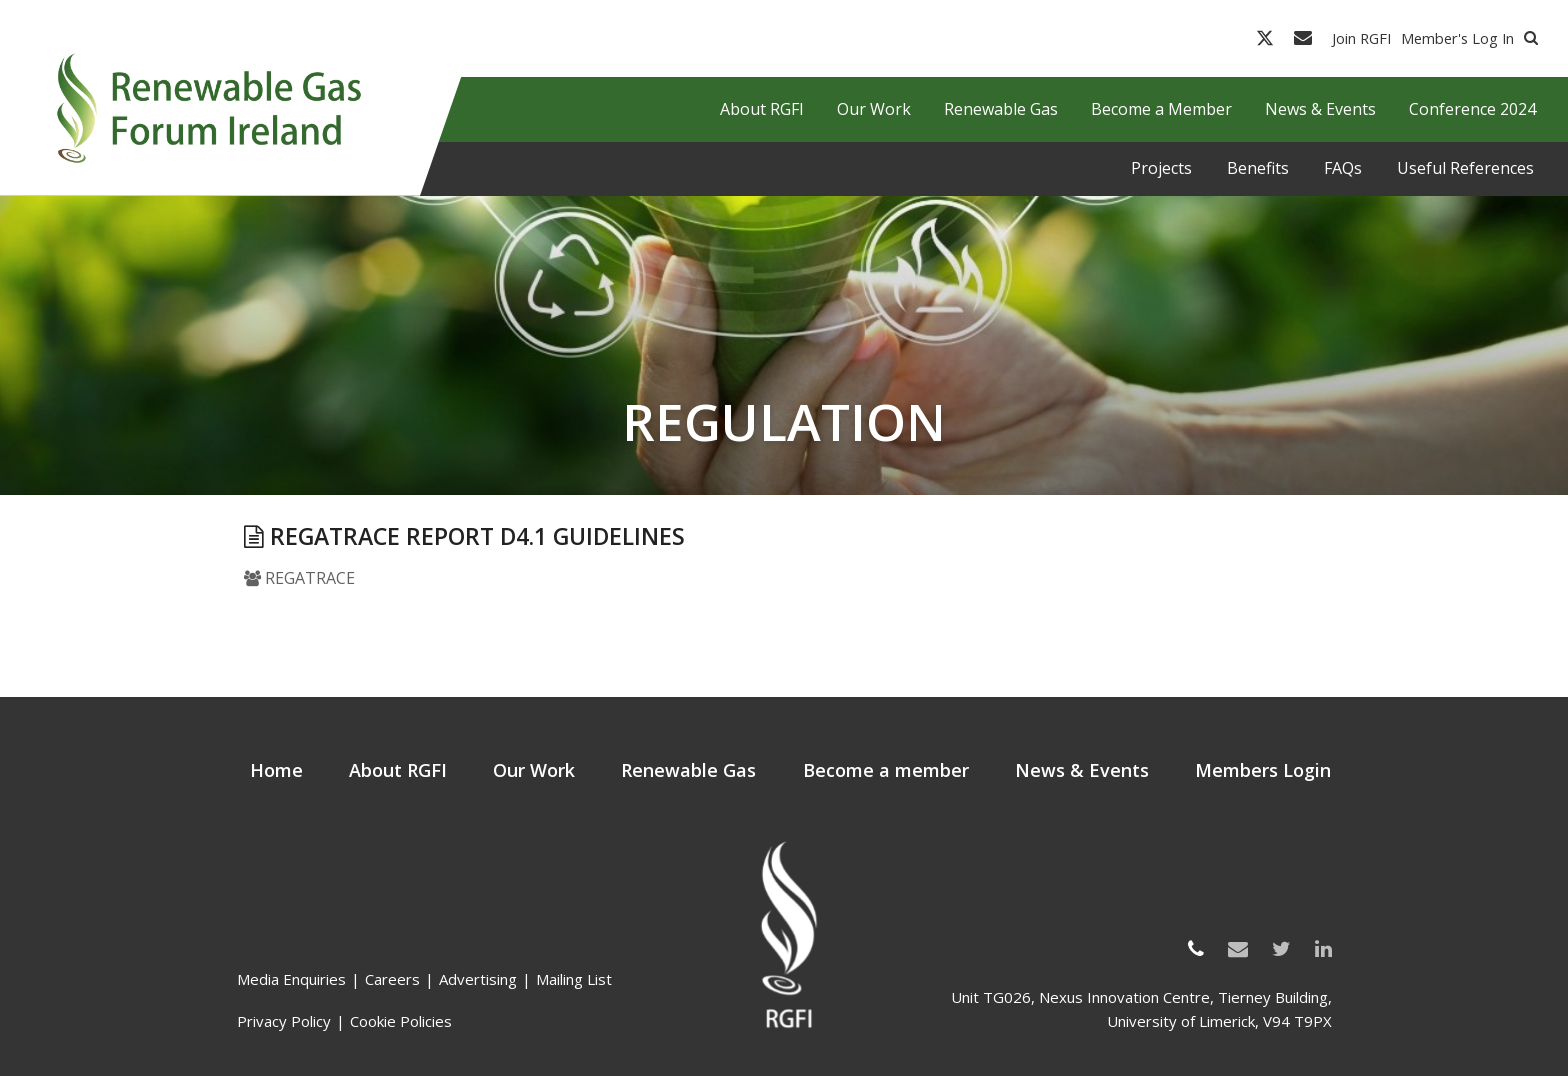 Image resolution: width=1568 pixels, height=1076 pixels. I want to click on Join RGFI, so click(1361, 38).